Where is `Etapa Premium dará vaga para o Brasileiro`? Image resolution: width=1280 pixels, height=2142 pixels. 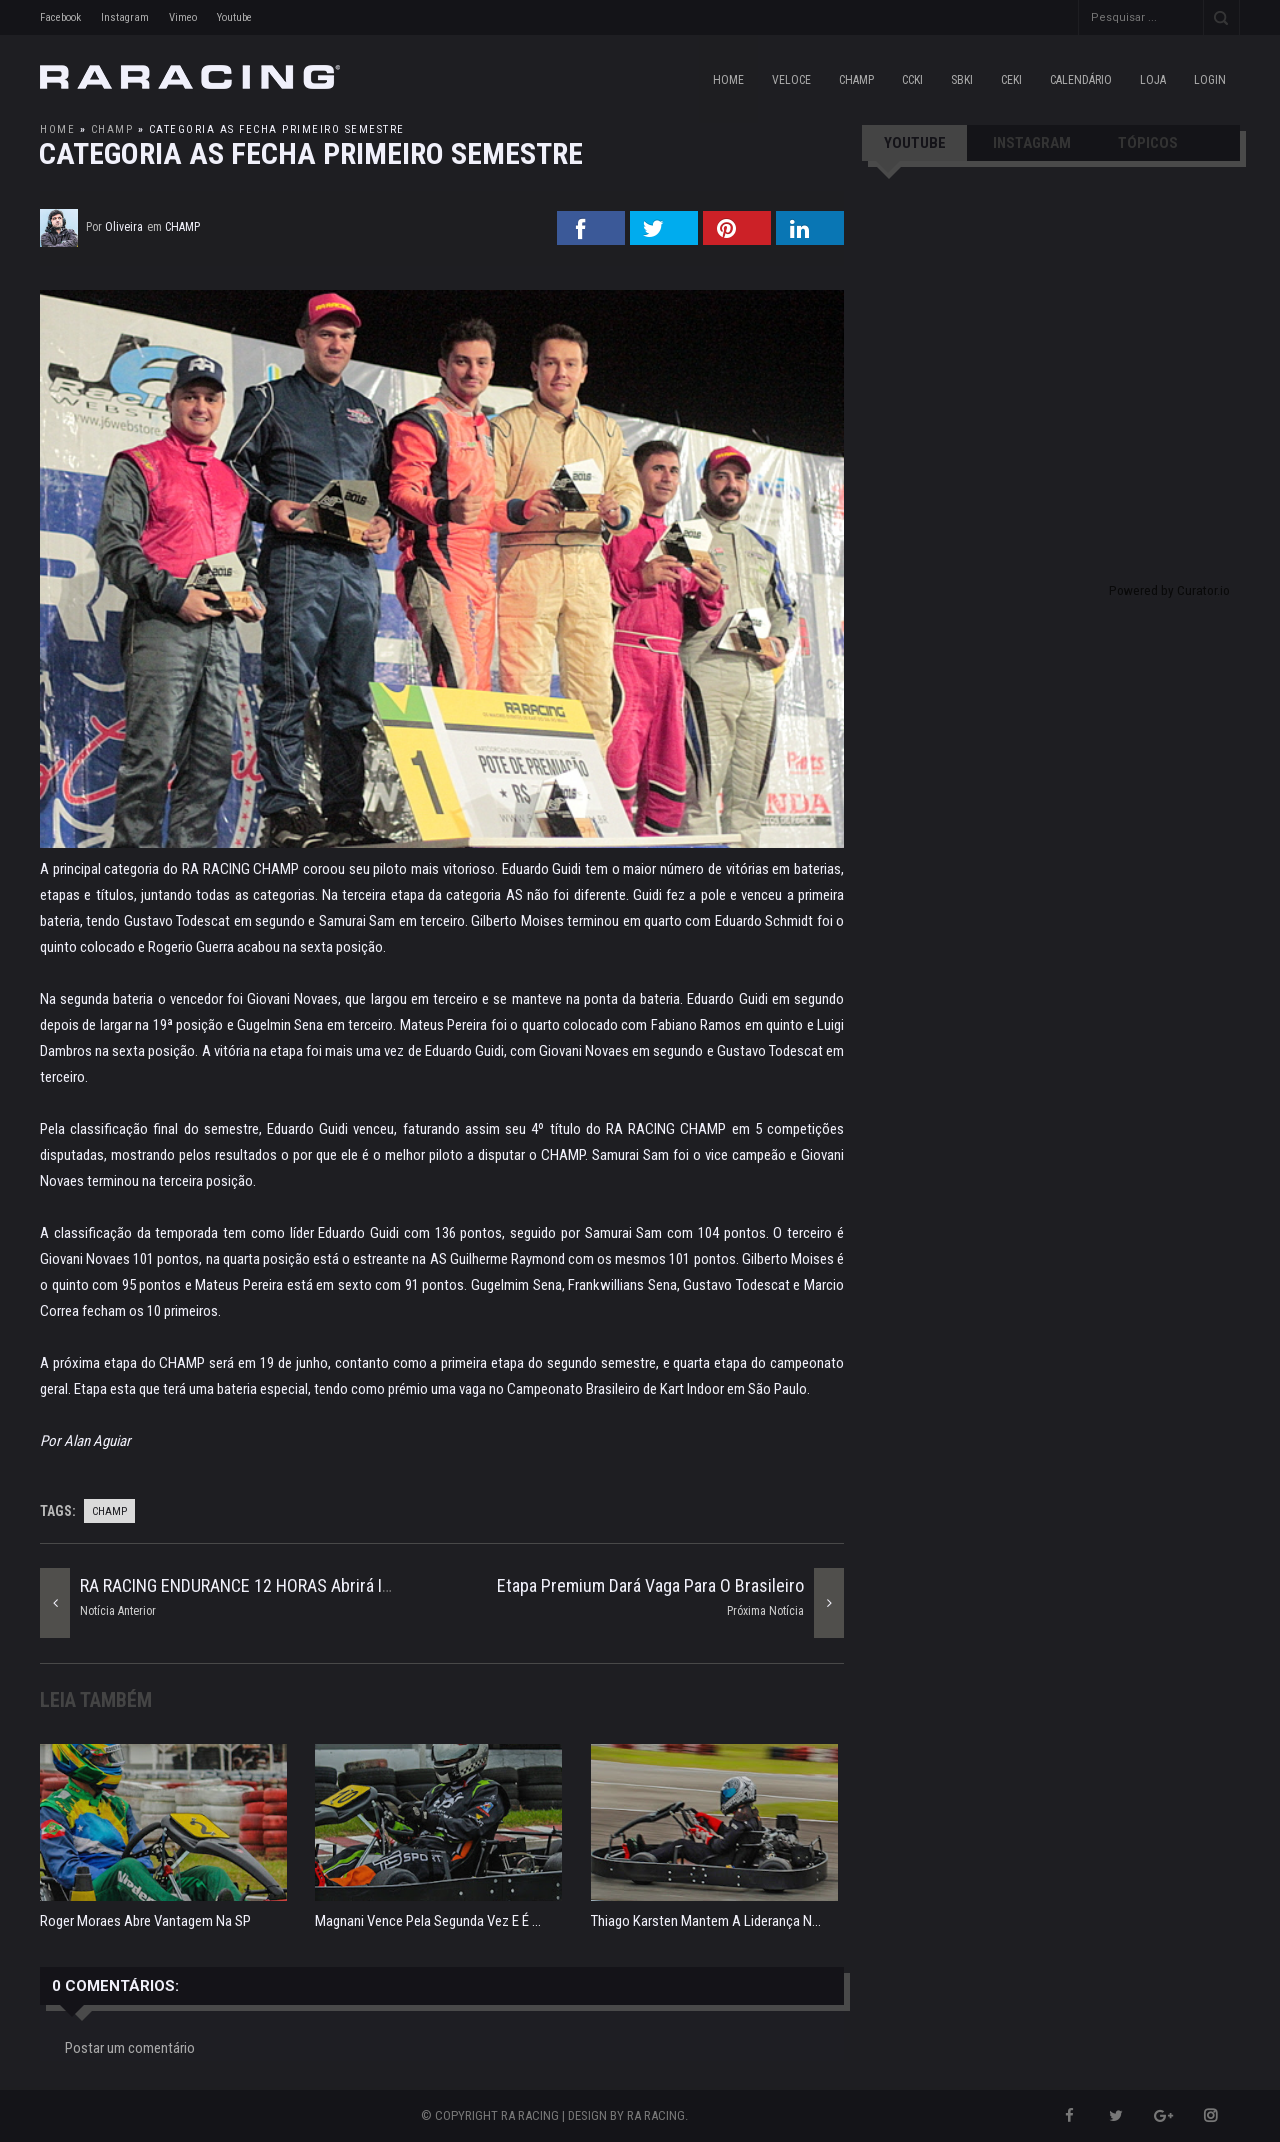
Etapa Premium dará vaga para o Brasileiro is located at coordinates (650, 1585).